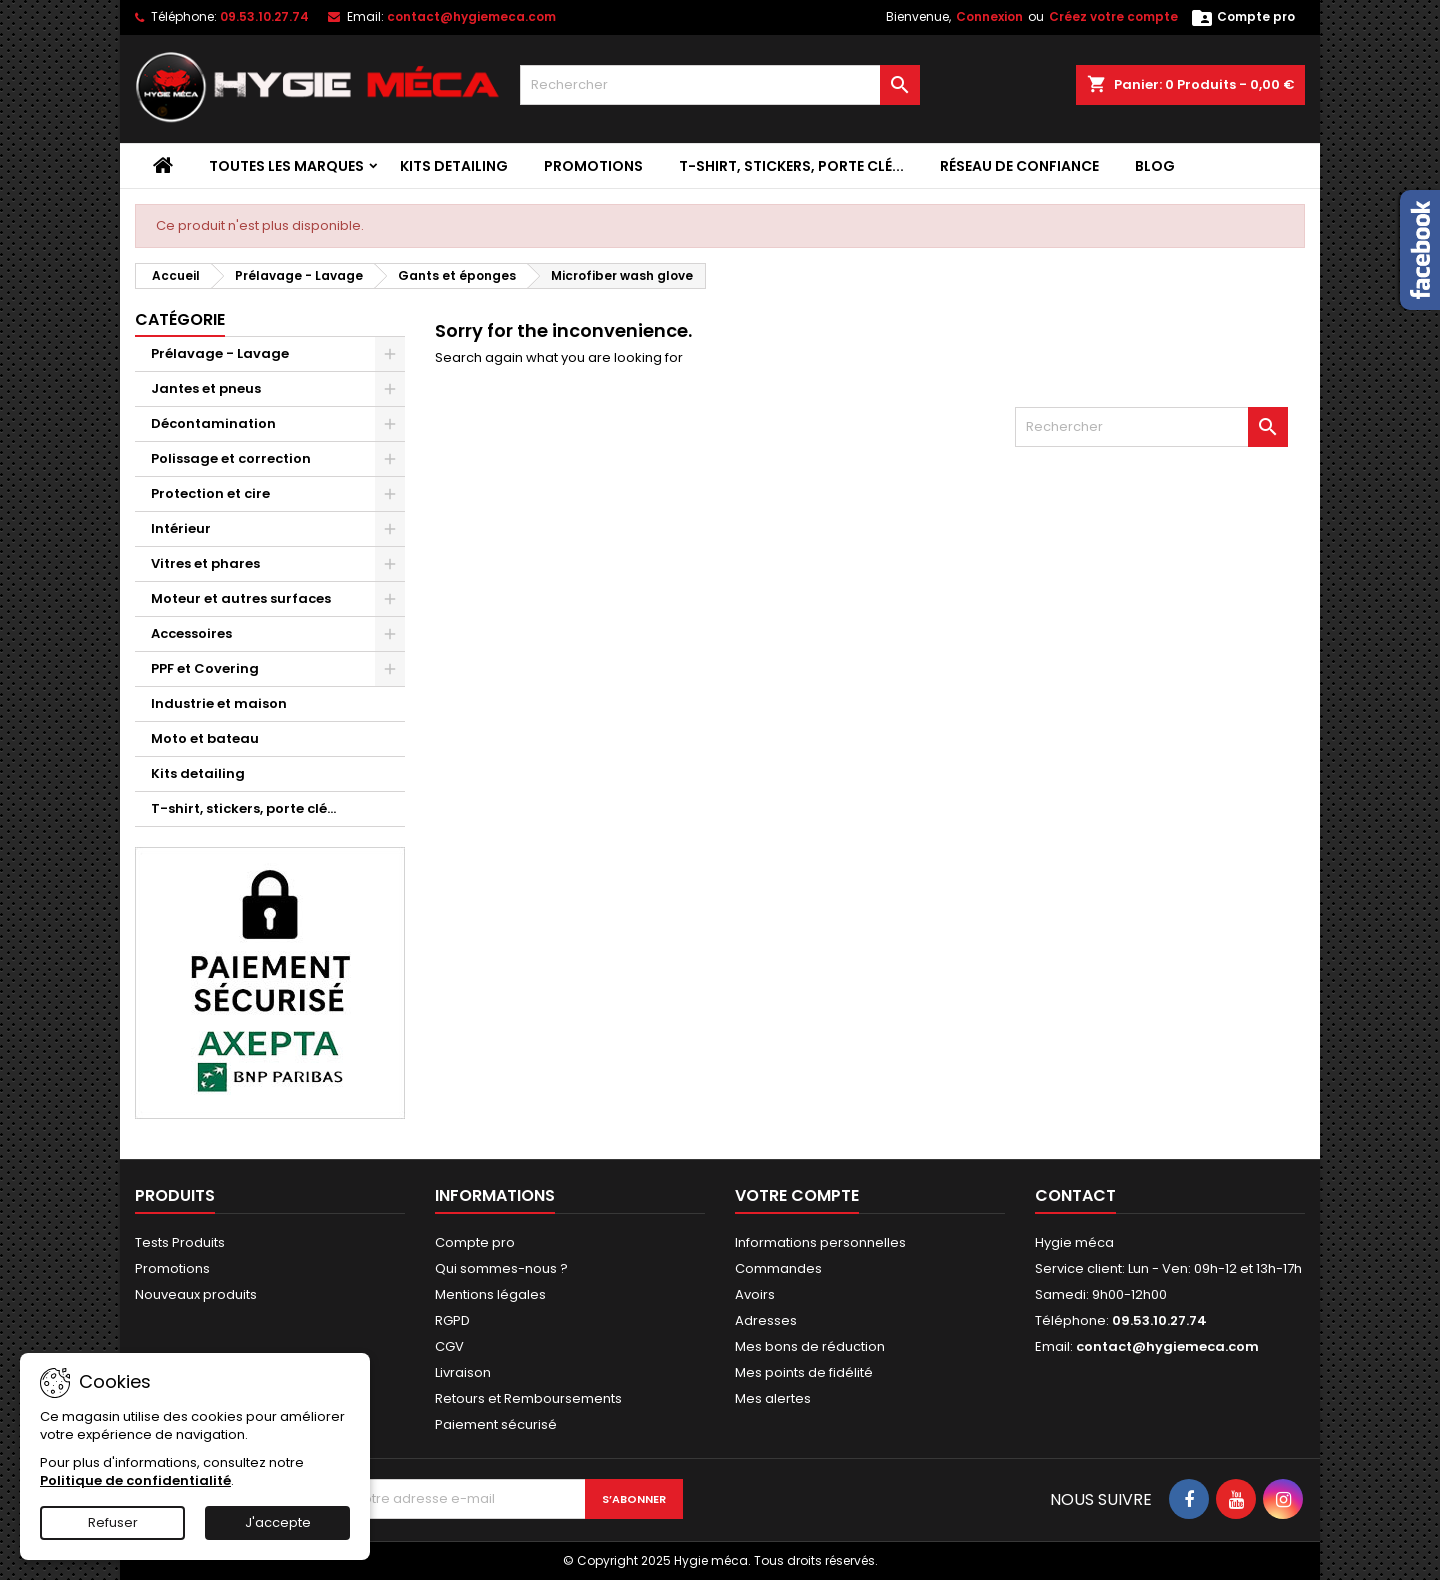  What do you see at coordinates (231, 458) in the screenshot?
I see `Polissage et correction` at bounding box center [231, 458].